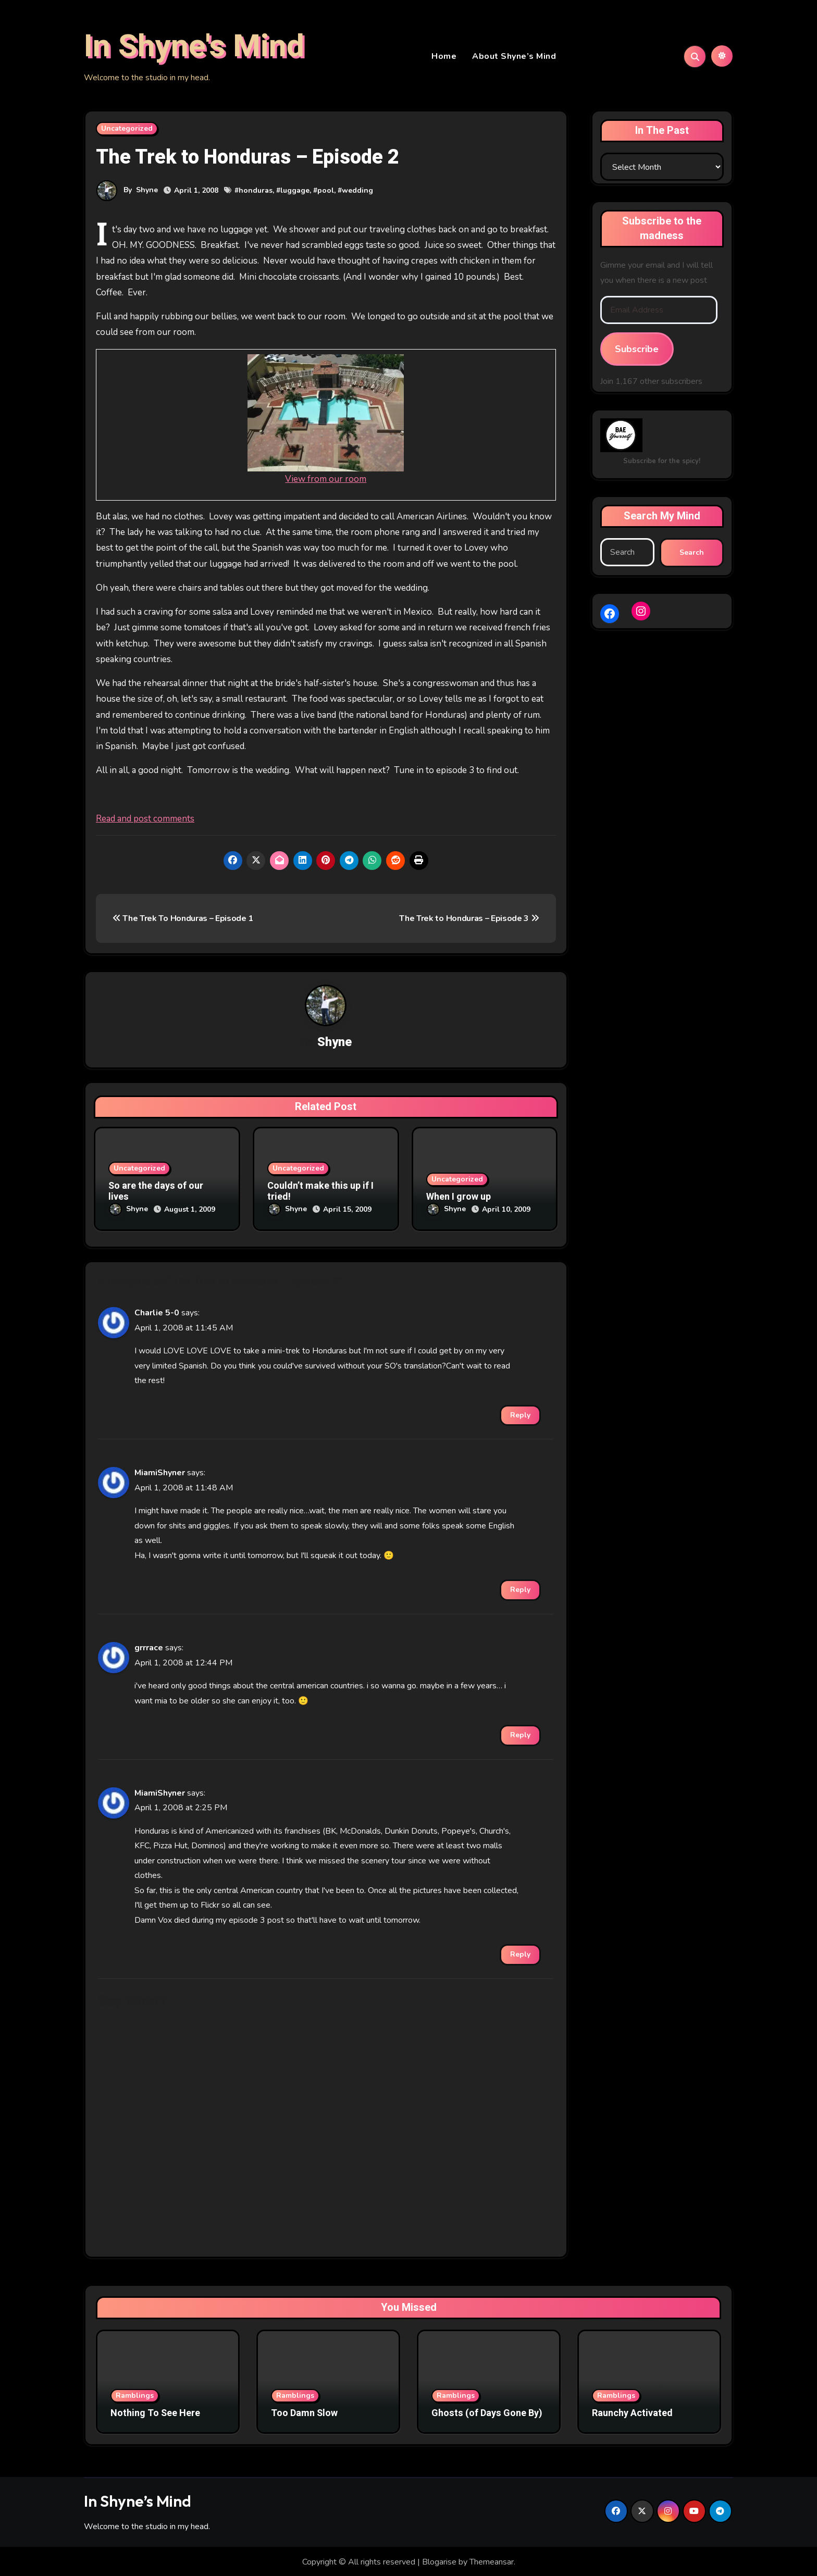  What do you see at coordinates (520, 1413) in the screenshot?
I see `Reply [Reply to Charlie 5-0]` at bounding box center [520, 1413].